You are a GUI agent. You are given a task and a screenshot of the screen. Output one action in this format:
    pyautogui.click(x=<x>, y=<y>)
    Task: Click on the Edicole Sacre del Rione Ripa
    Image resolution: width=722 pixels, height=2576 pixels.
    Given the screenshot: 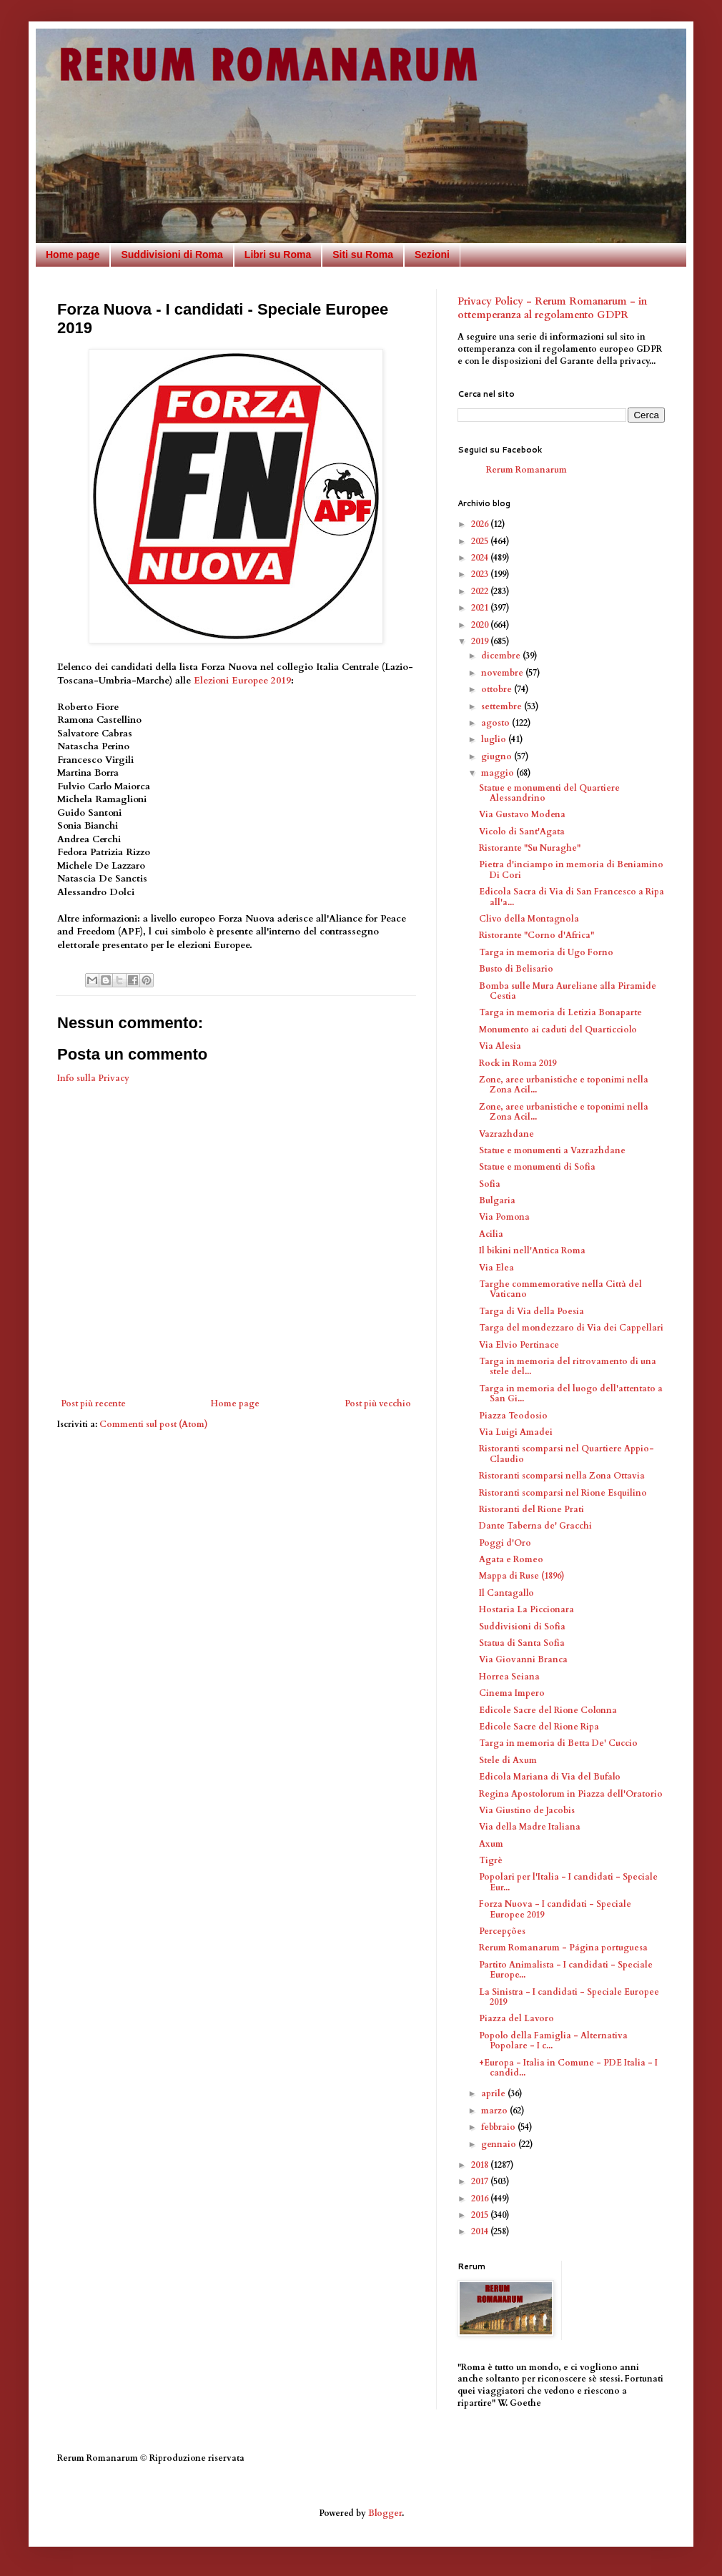 What is the action you would take?
    pyautogui.click(x=539, y=1726)
    